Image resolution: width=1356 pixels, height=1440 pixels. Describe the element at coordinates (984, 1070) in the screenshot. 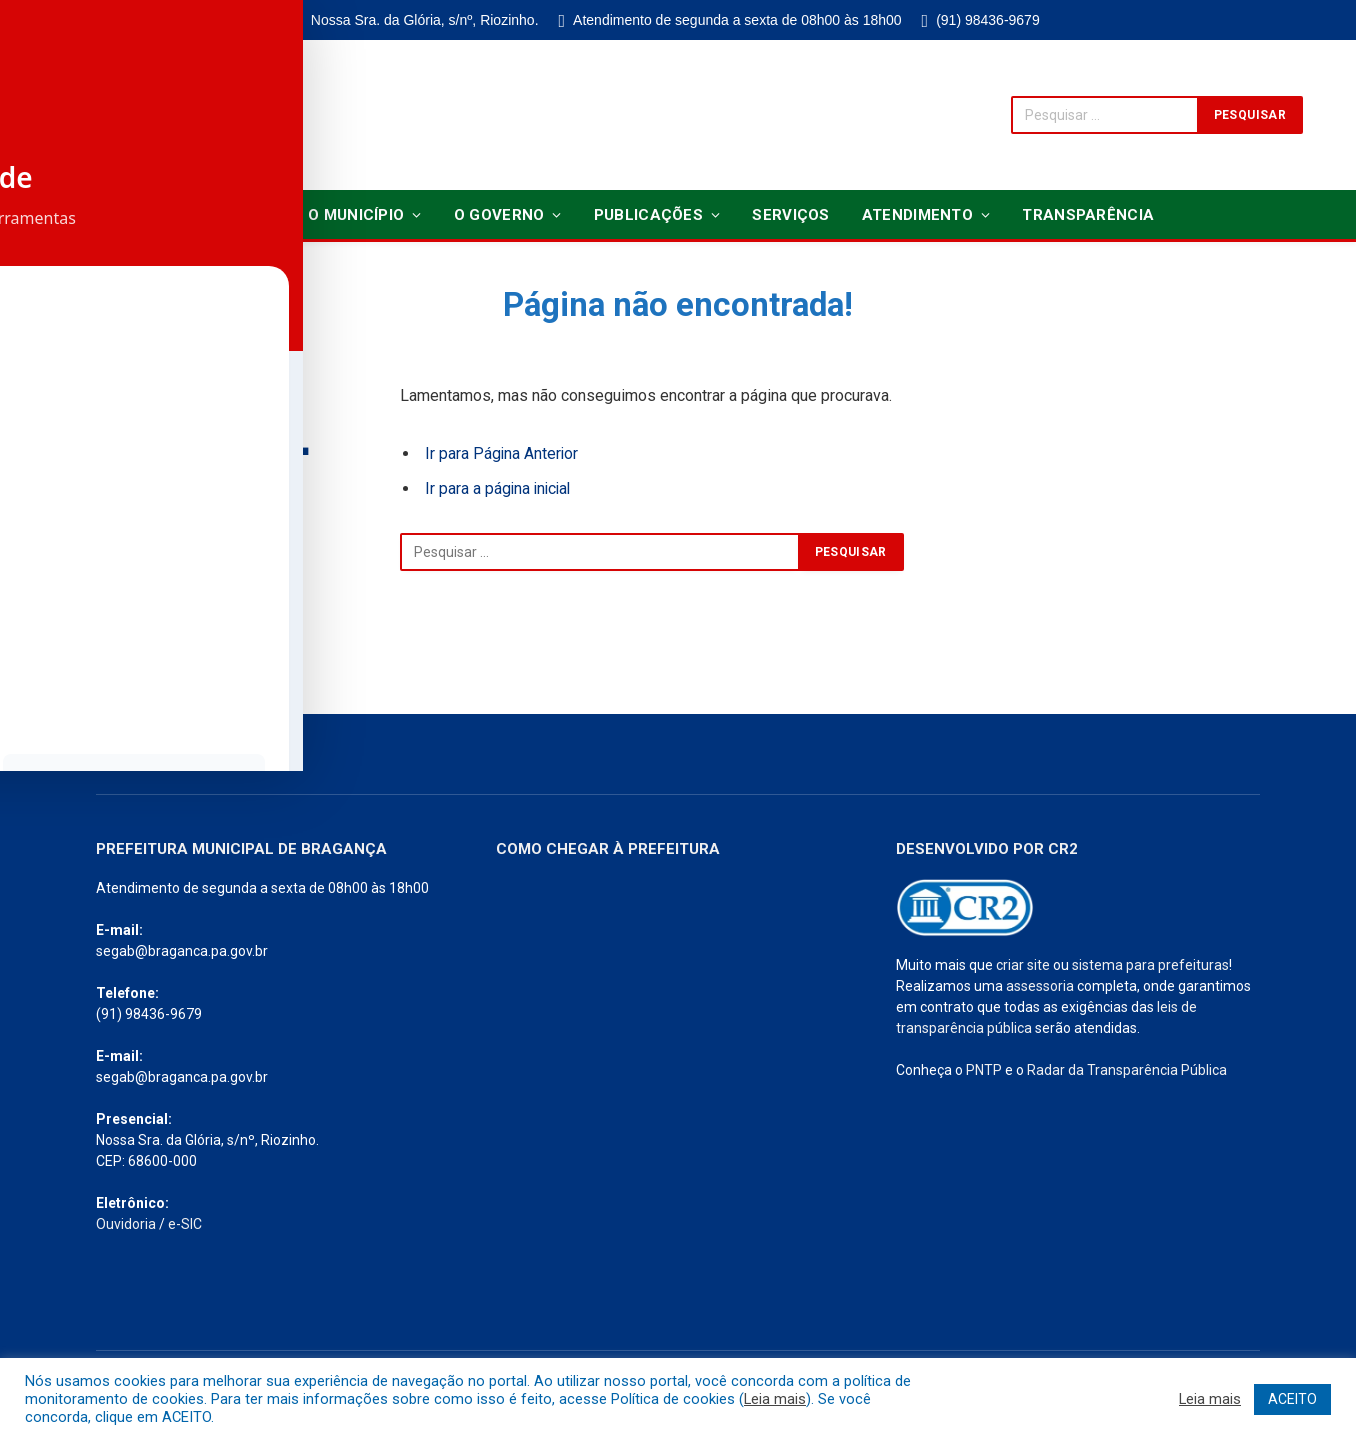

I see `PNTP` at that location.